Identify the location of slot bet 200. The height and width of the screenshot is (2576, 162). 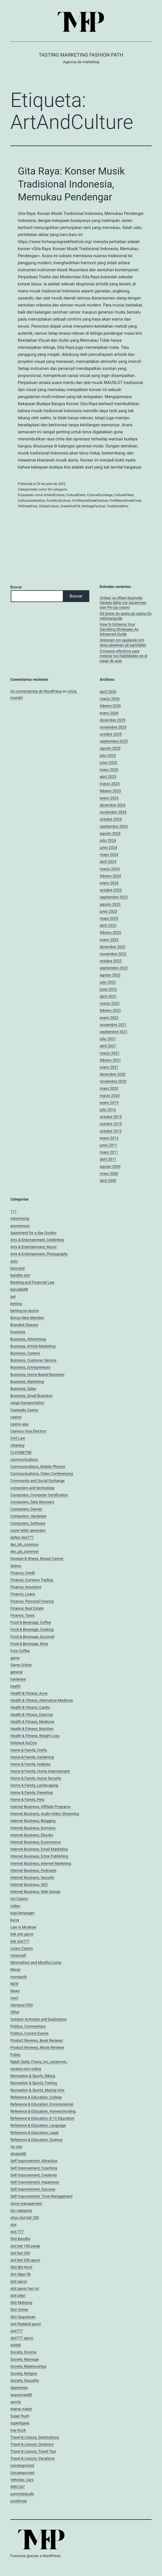
(20, 2253).